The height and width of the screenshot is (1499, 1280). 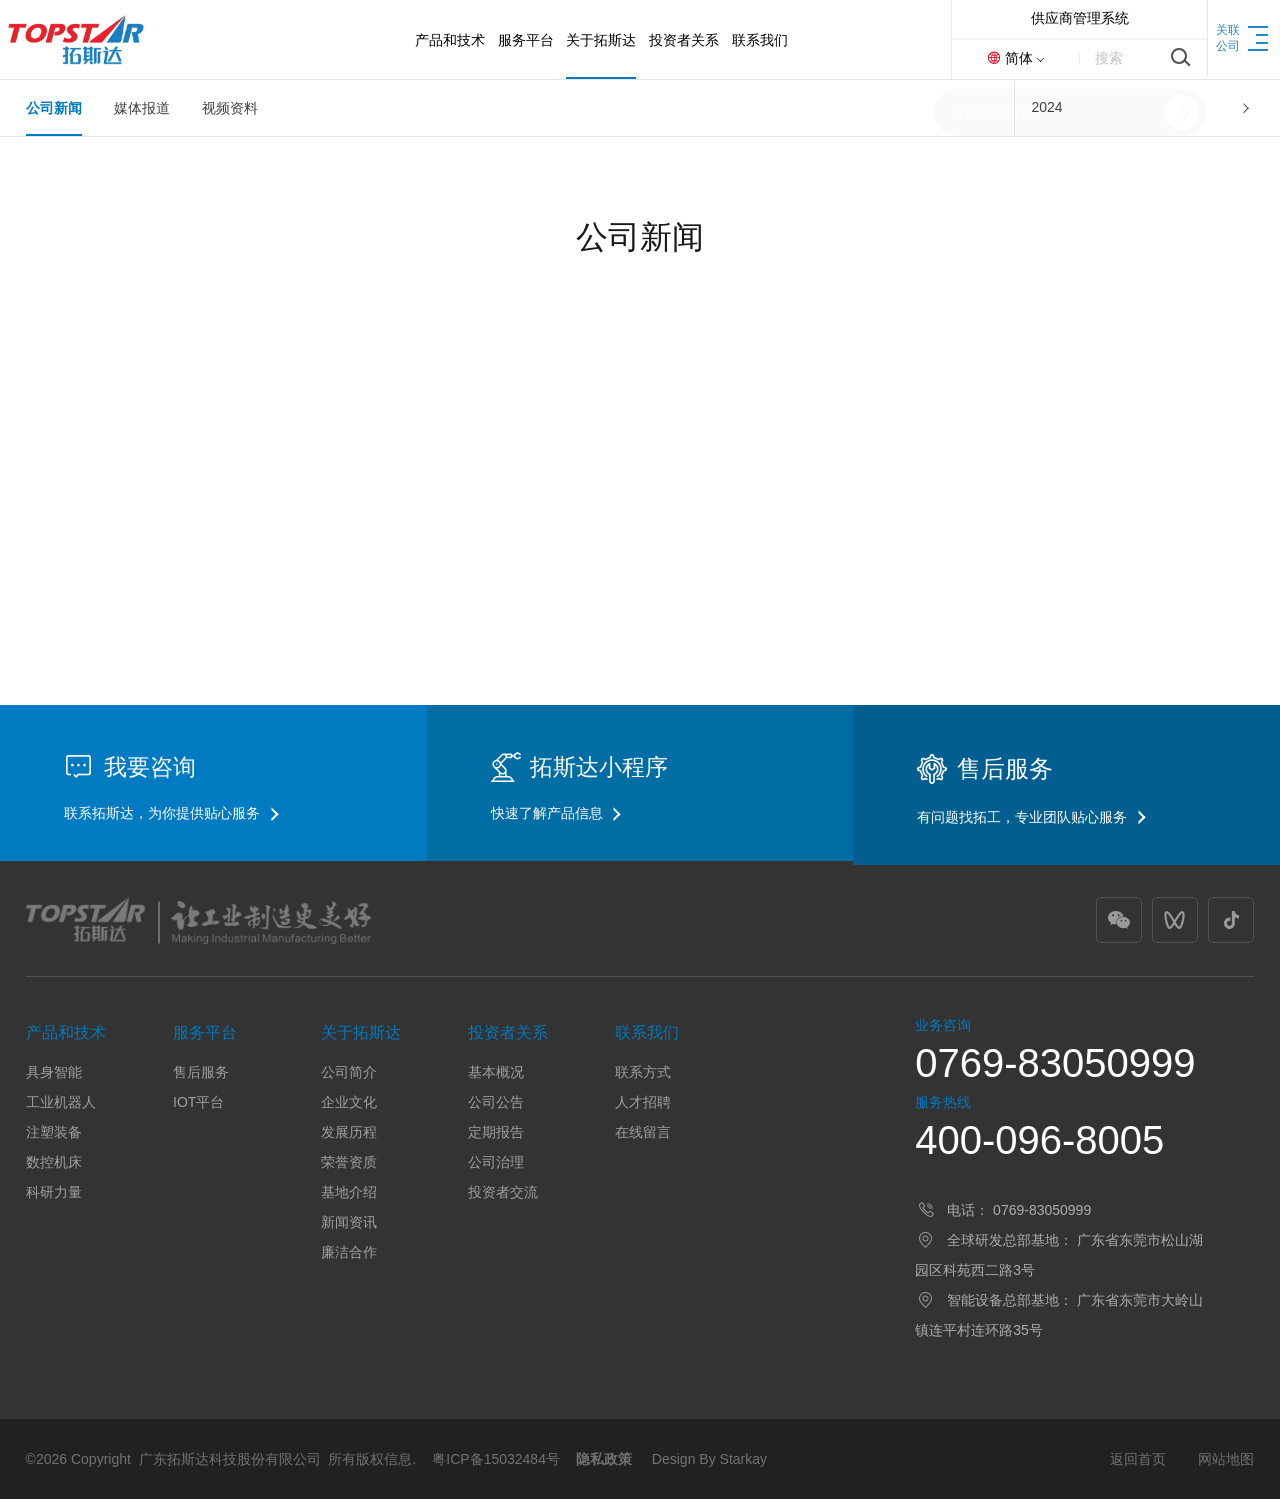 What do you see at coordinates (349, 1162) in the screenshot?
I see `荣誉资质` at bounding box center [349, 1162].